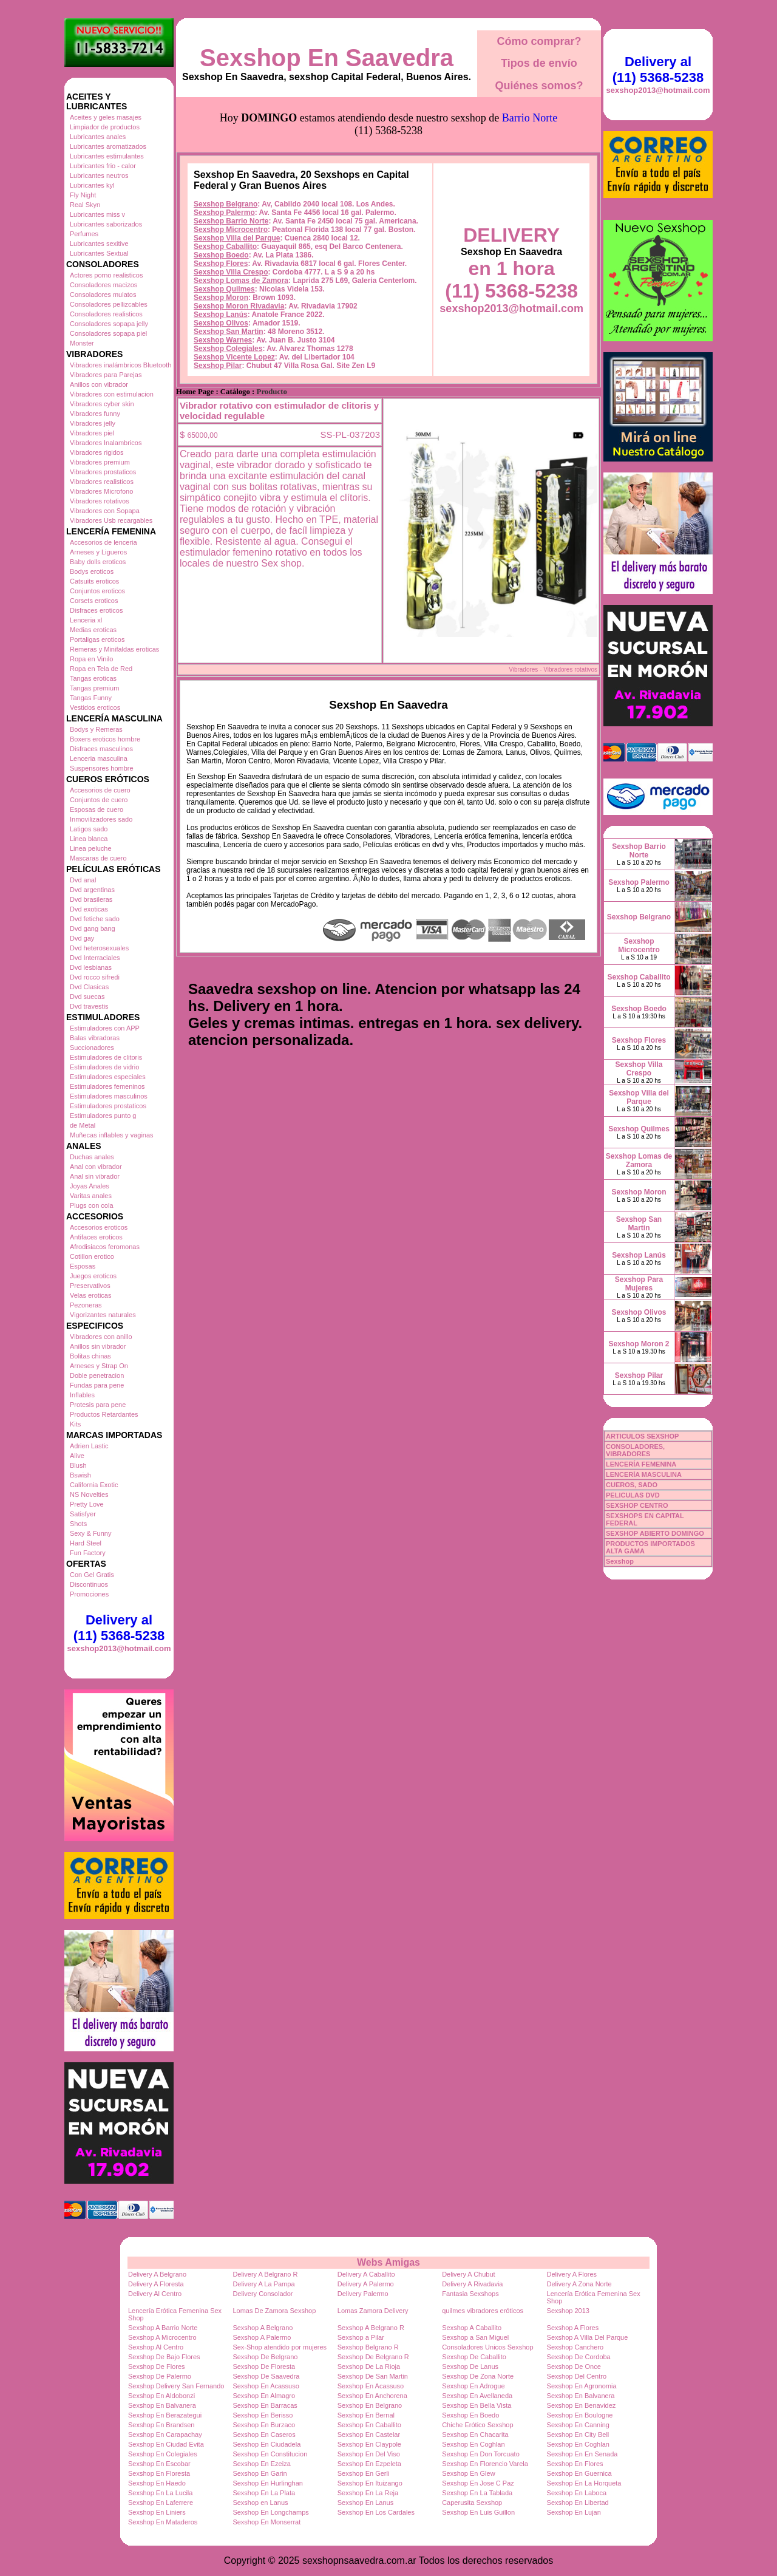 The width and height of the screenshot is (777, 2576). I want to click on Sexshop Canchero, so click(575, 2347).